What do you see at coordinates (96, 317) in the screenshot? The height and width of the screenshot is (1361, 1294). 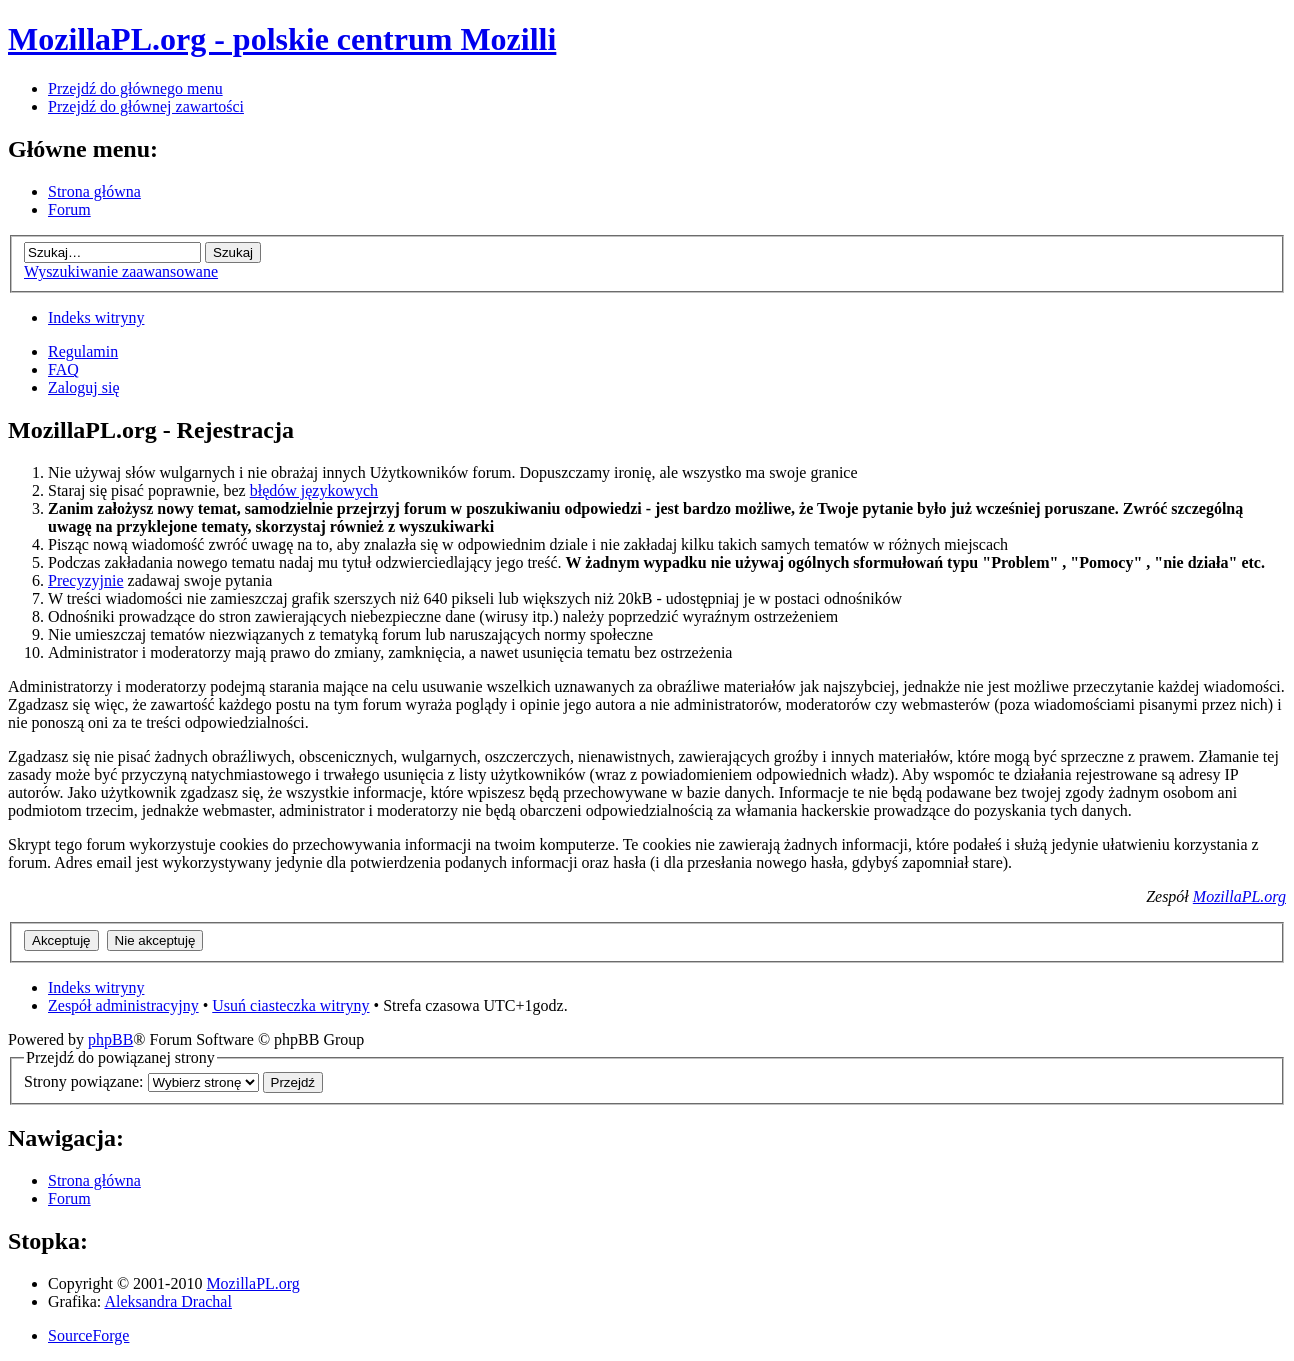 I see `Indeks witryny` at bounding box center [96, 317].